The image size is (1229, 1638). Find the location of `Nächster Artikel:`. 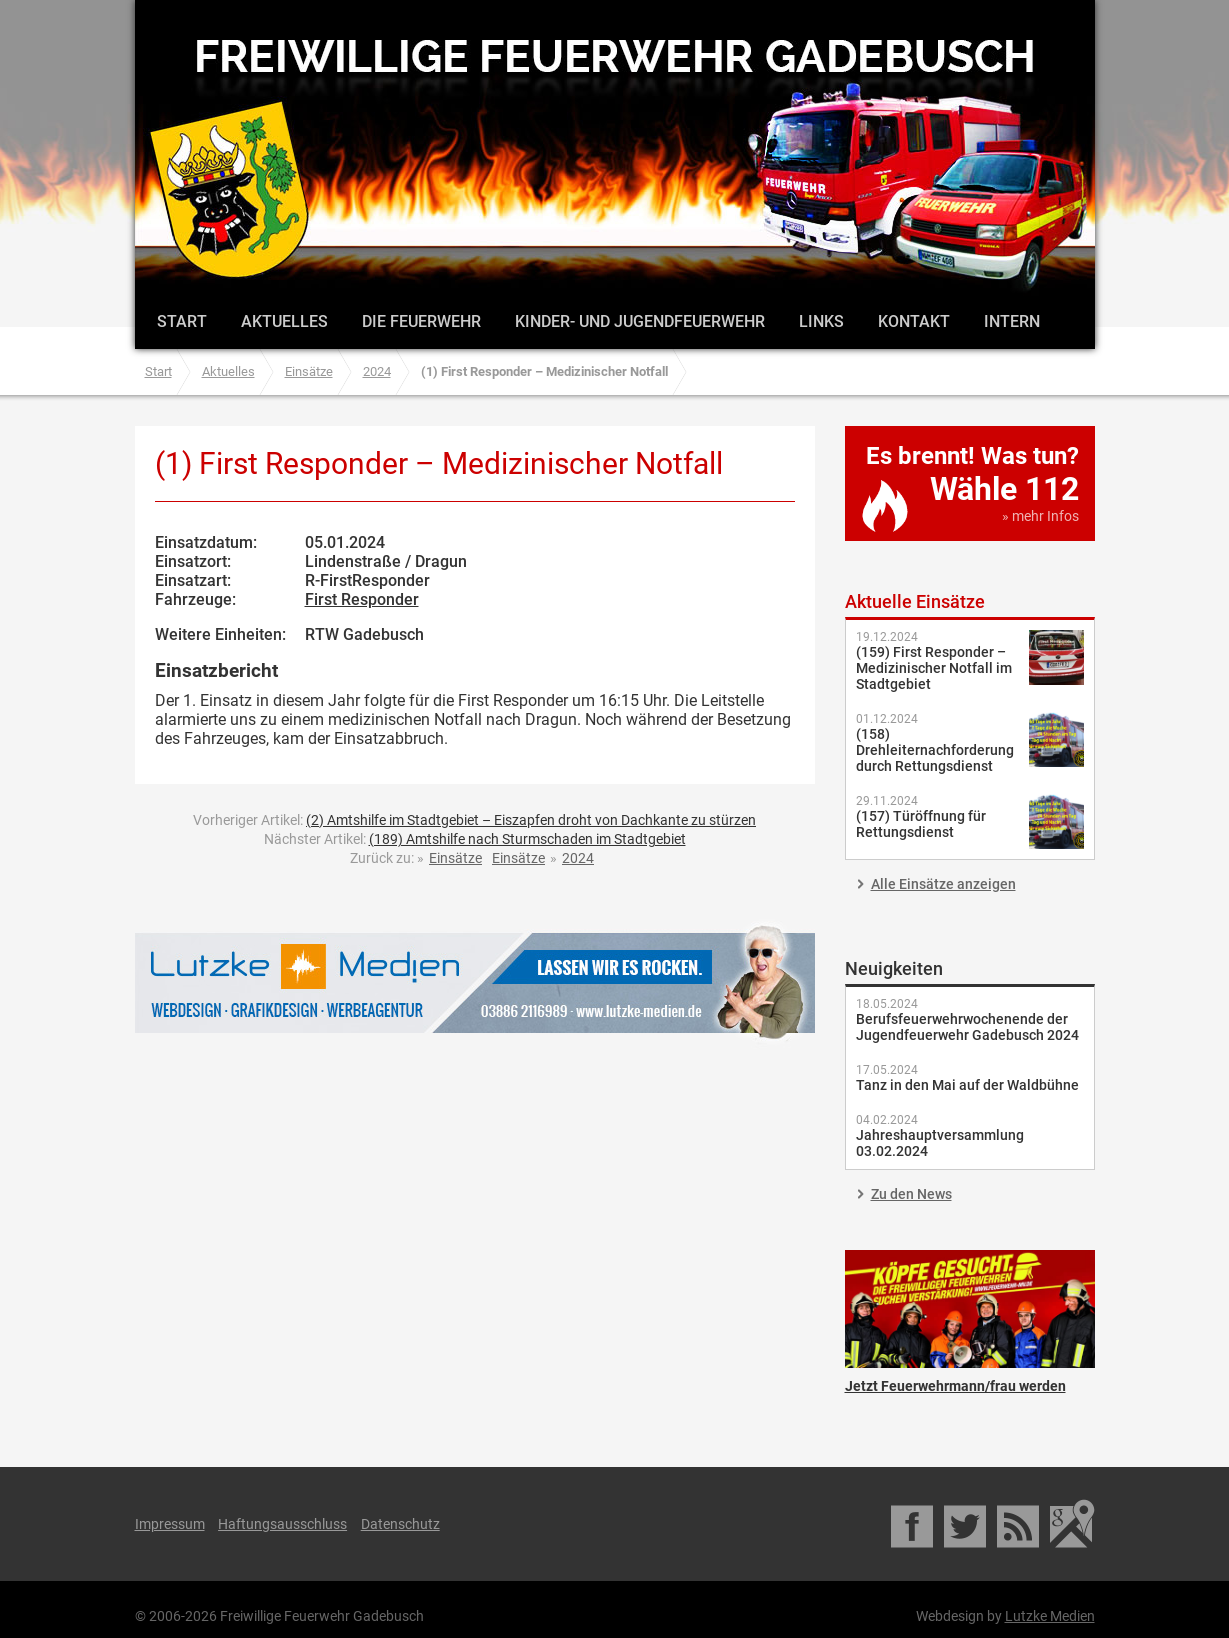

Nächster Artikel: is located at coordinates (475, 839).